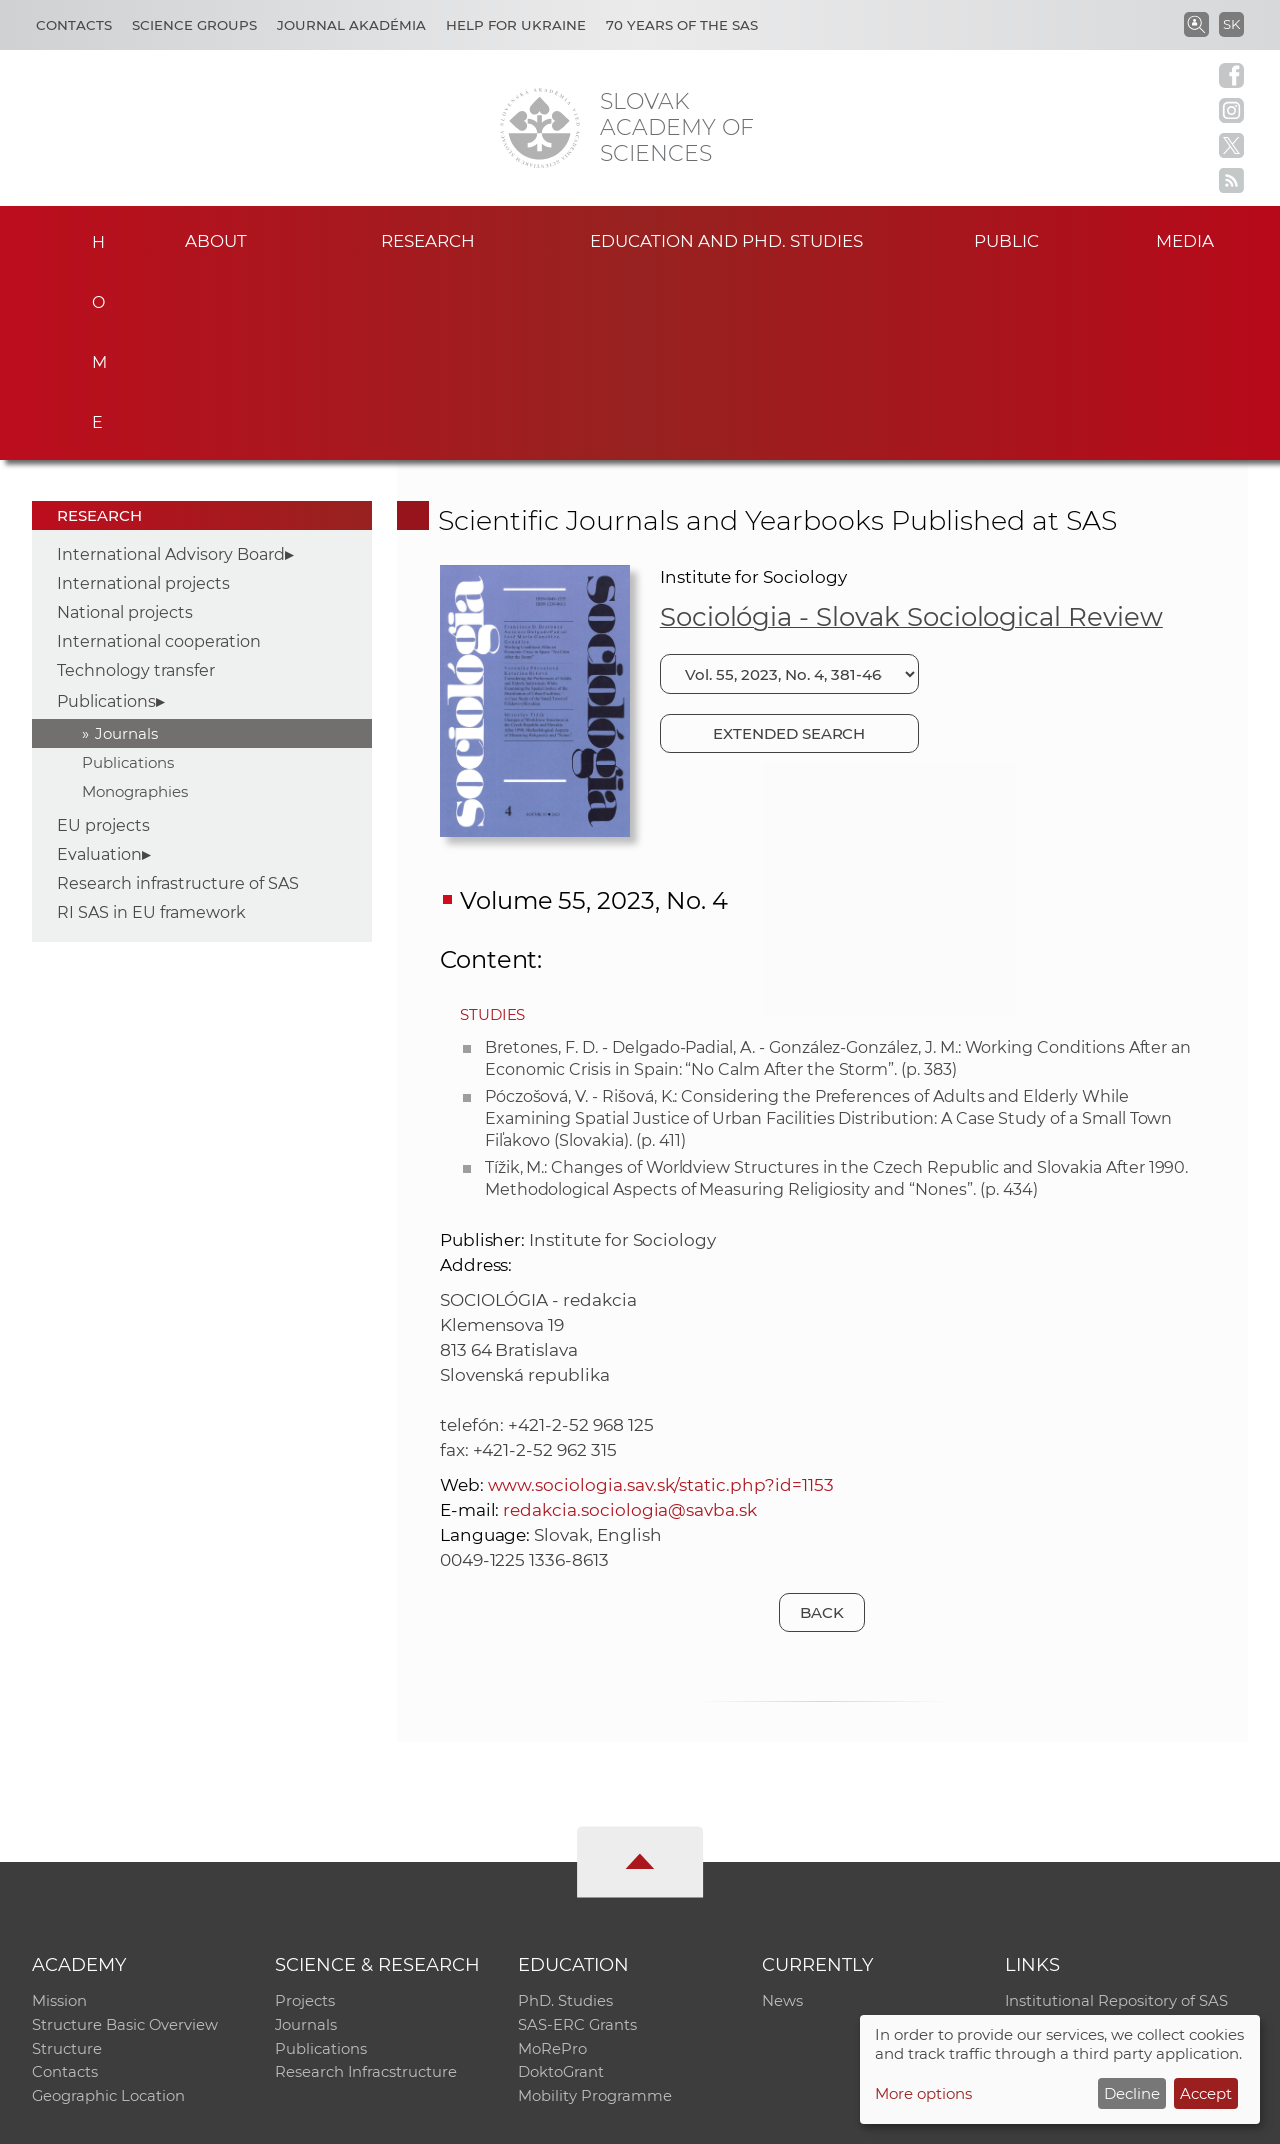  What do you see at coordinates (143, 395) in the screenshot?
I see `International projects` at bounding box center [143, 395].